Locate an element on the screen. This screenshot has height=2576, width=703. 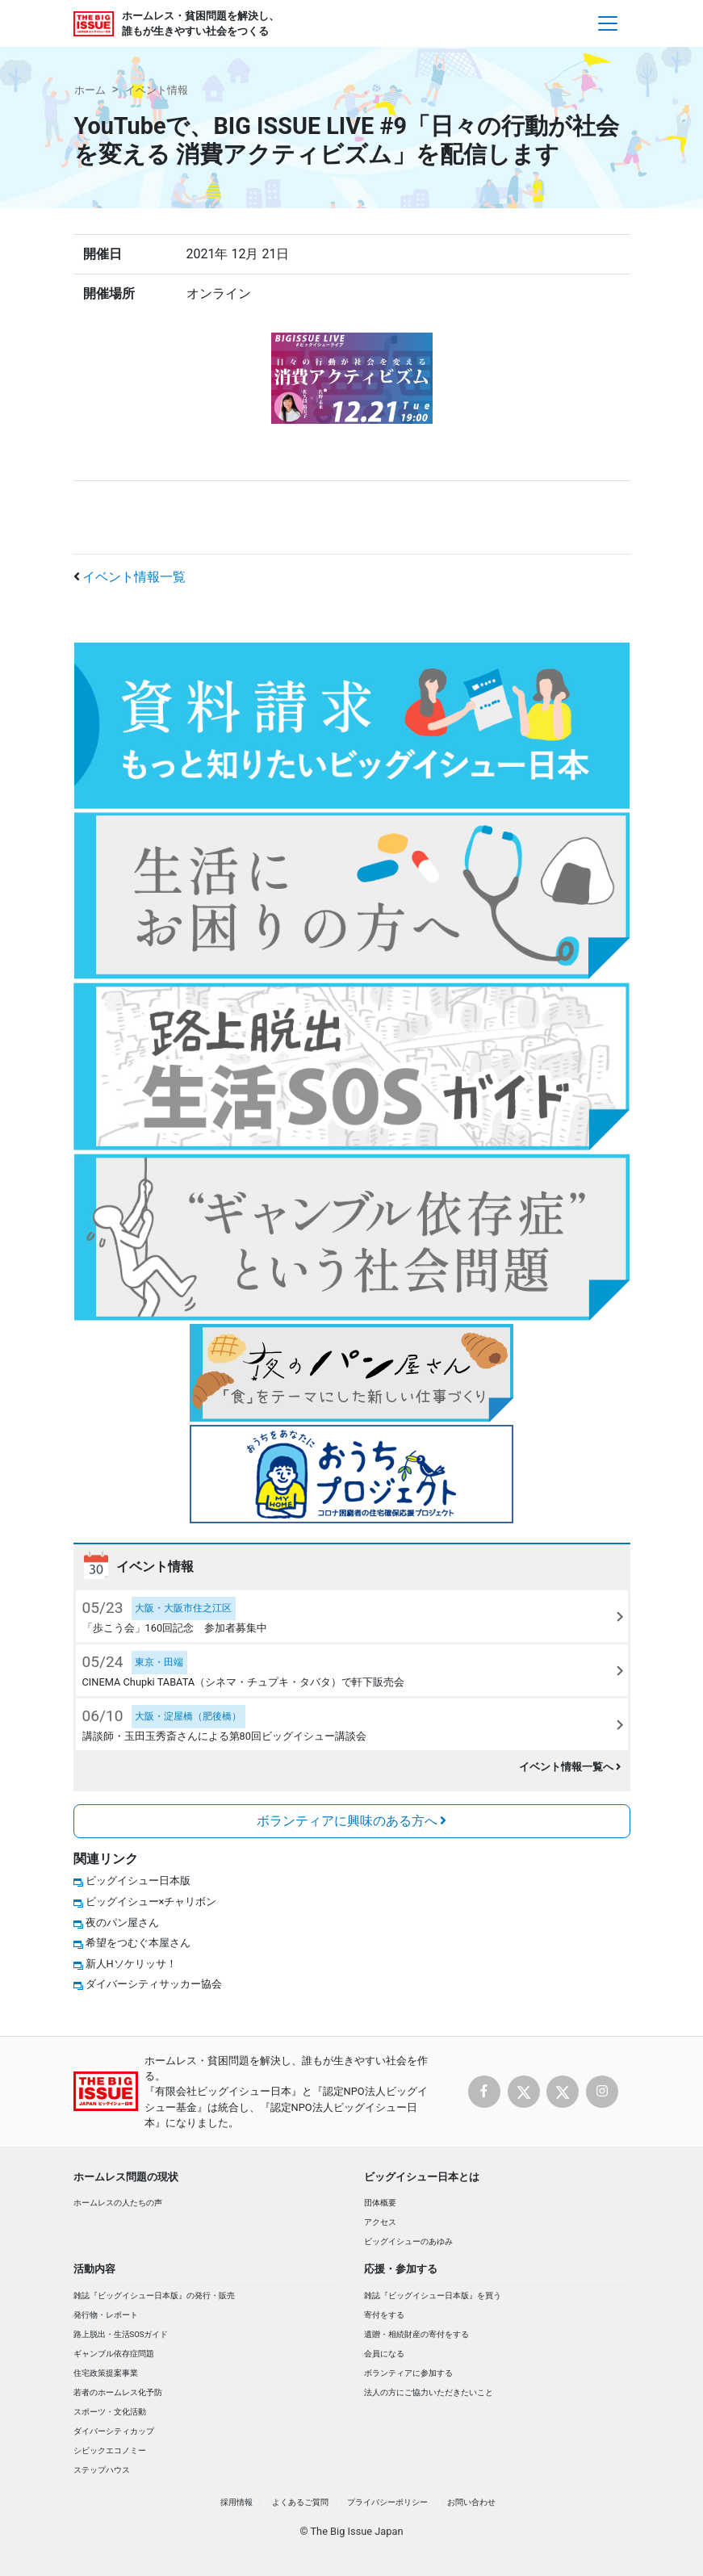
ビッグイシュー日本版 is located at coordinates (138, 1880).